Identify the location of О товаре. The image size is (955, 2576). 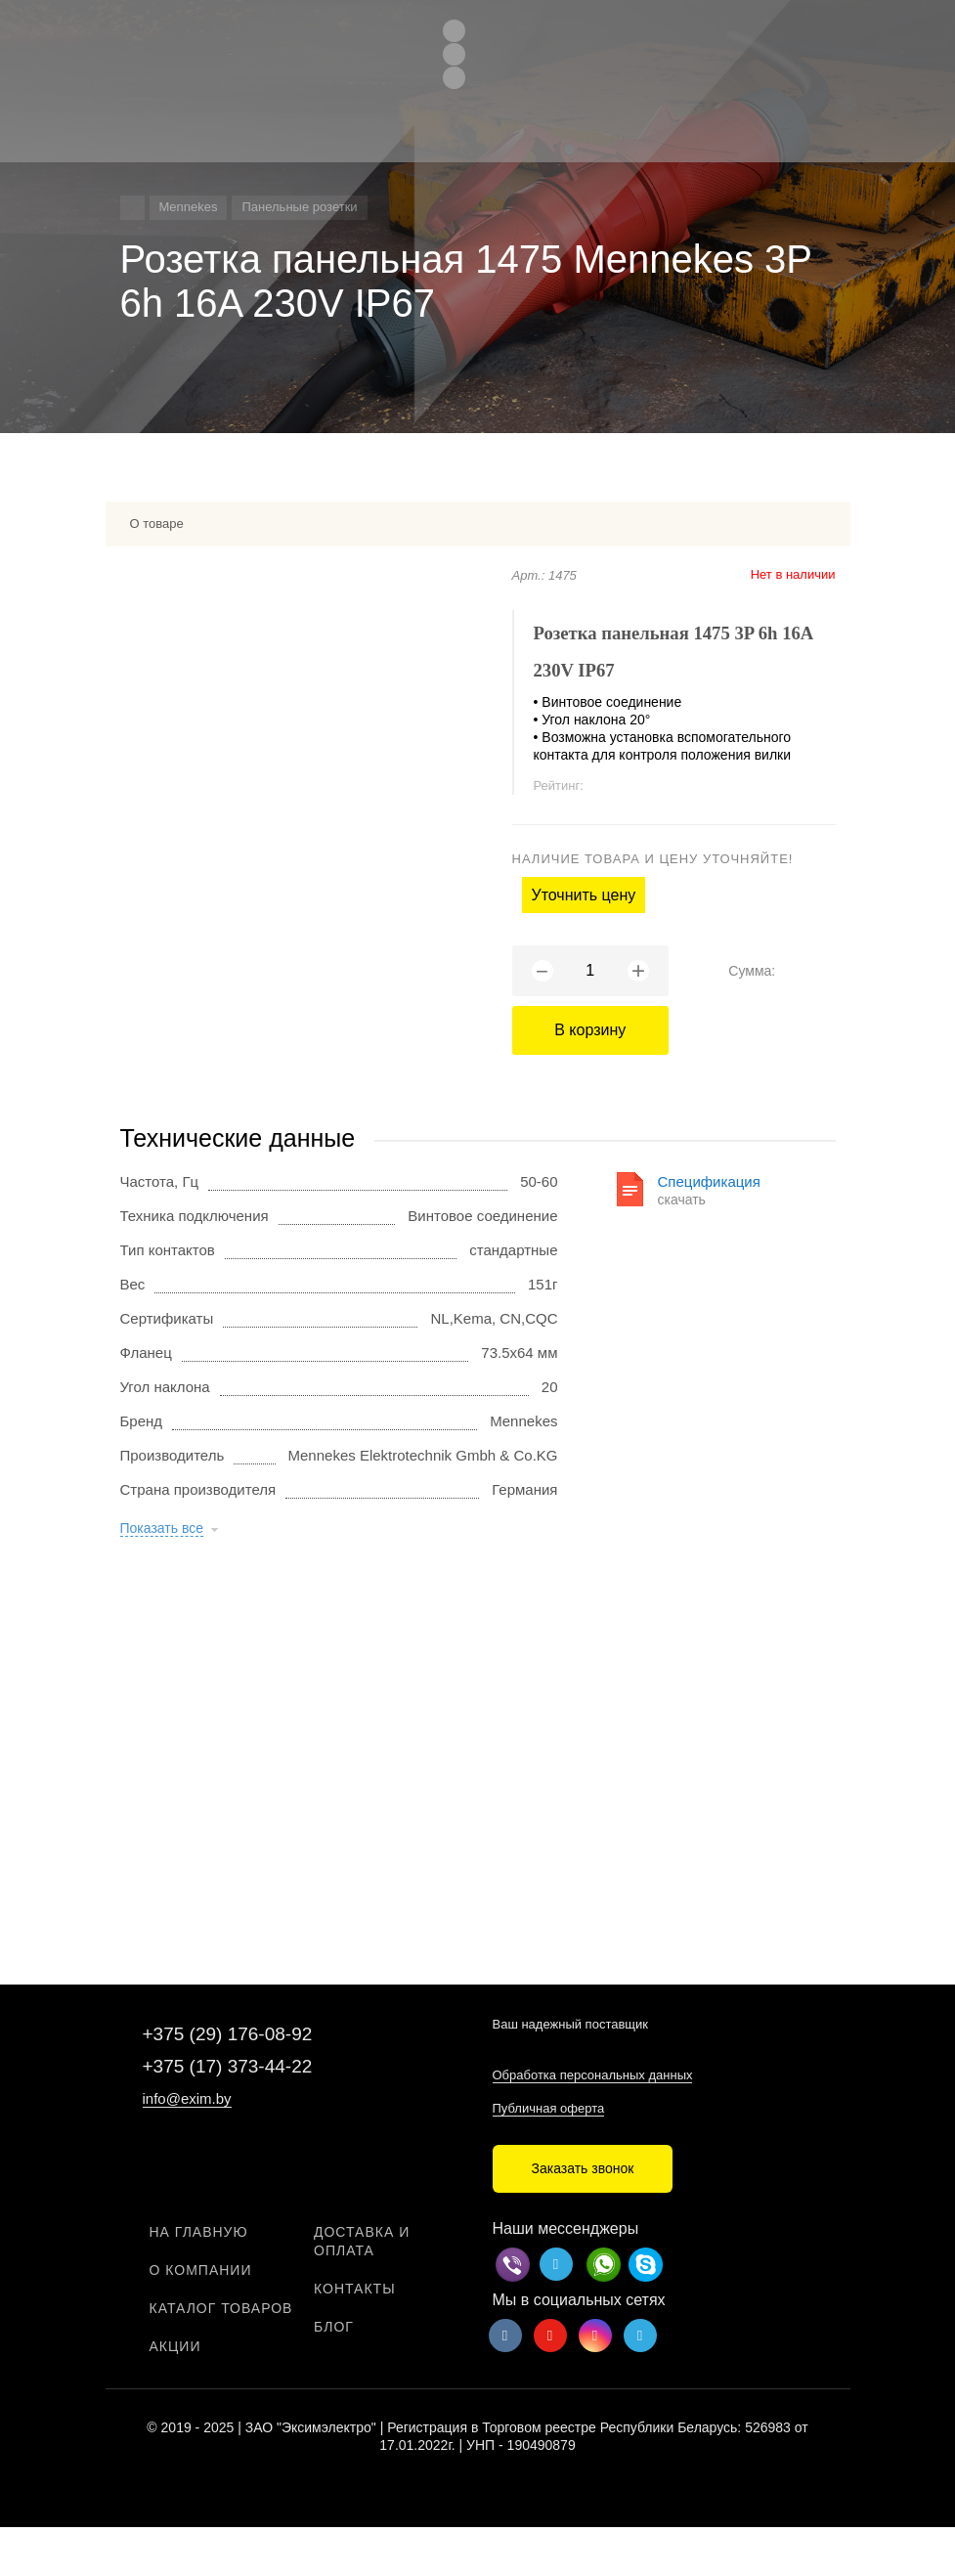
(157, 523).